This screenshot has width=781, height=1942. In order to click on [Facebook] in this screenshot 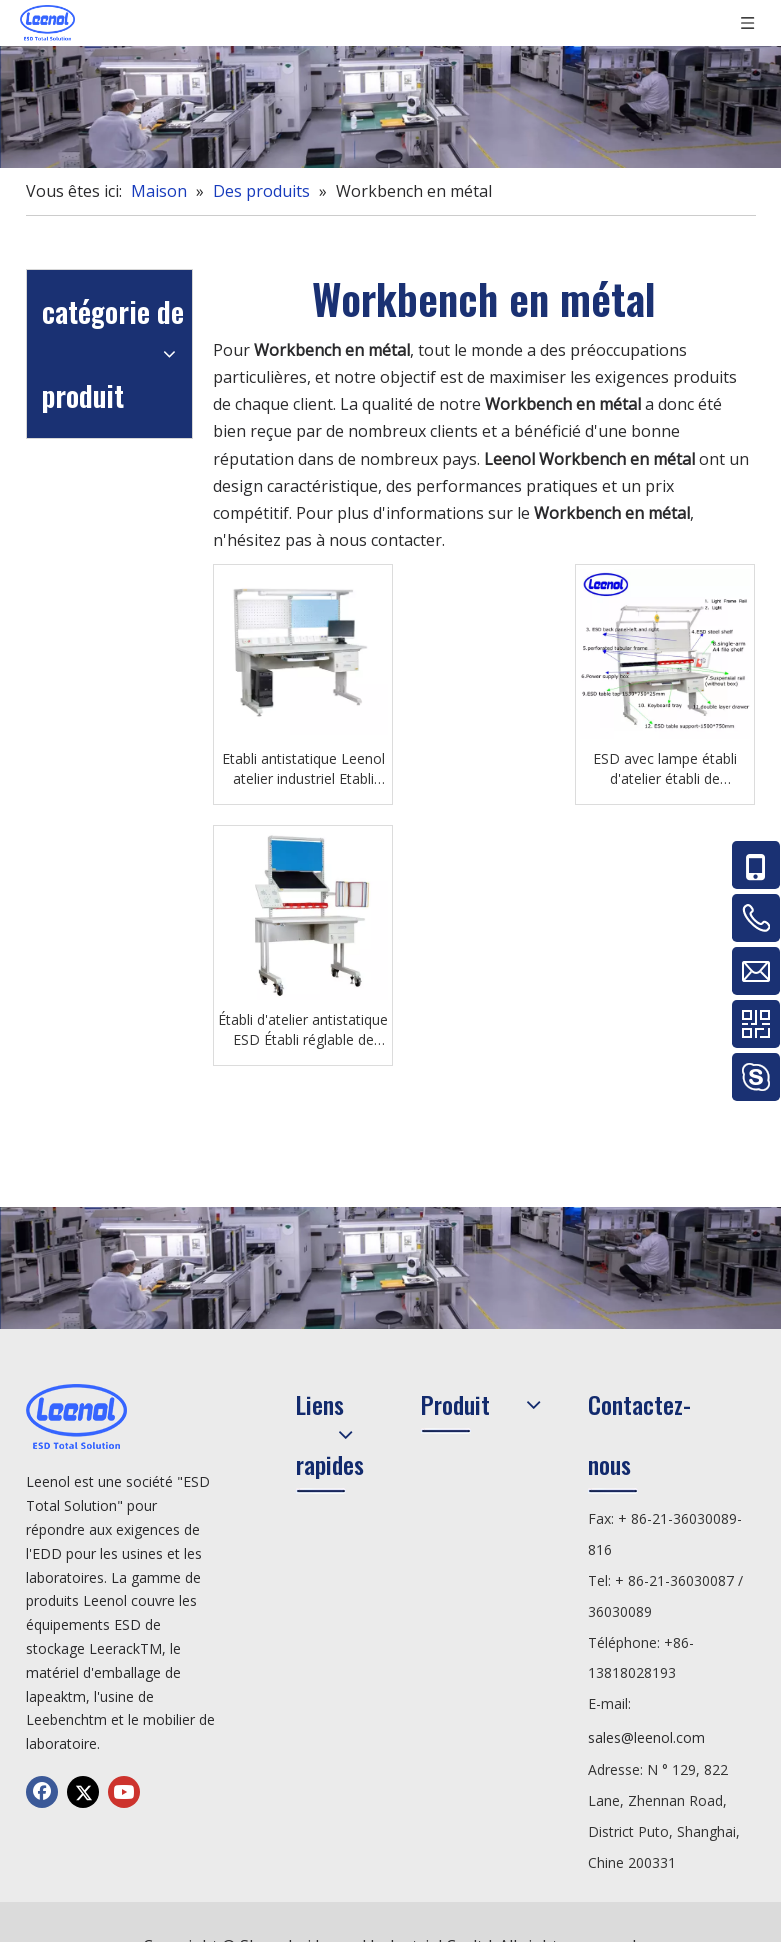, I will do `click(42, 1792)`.